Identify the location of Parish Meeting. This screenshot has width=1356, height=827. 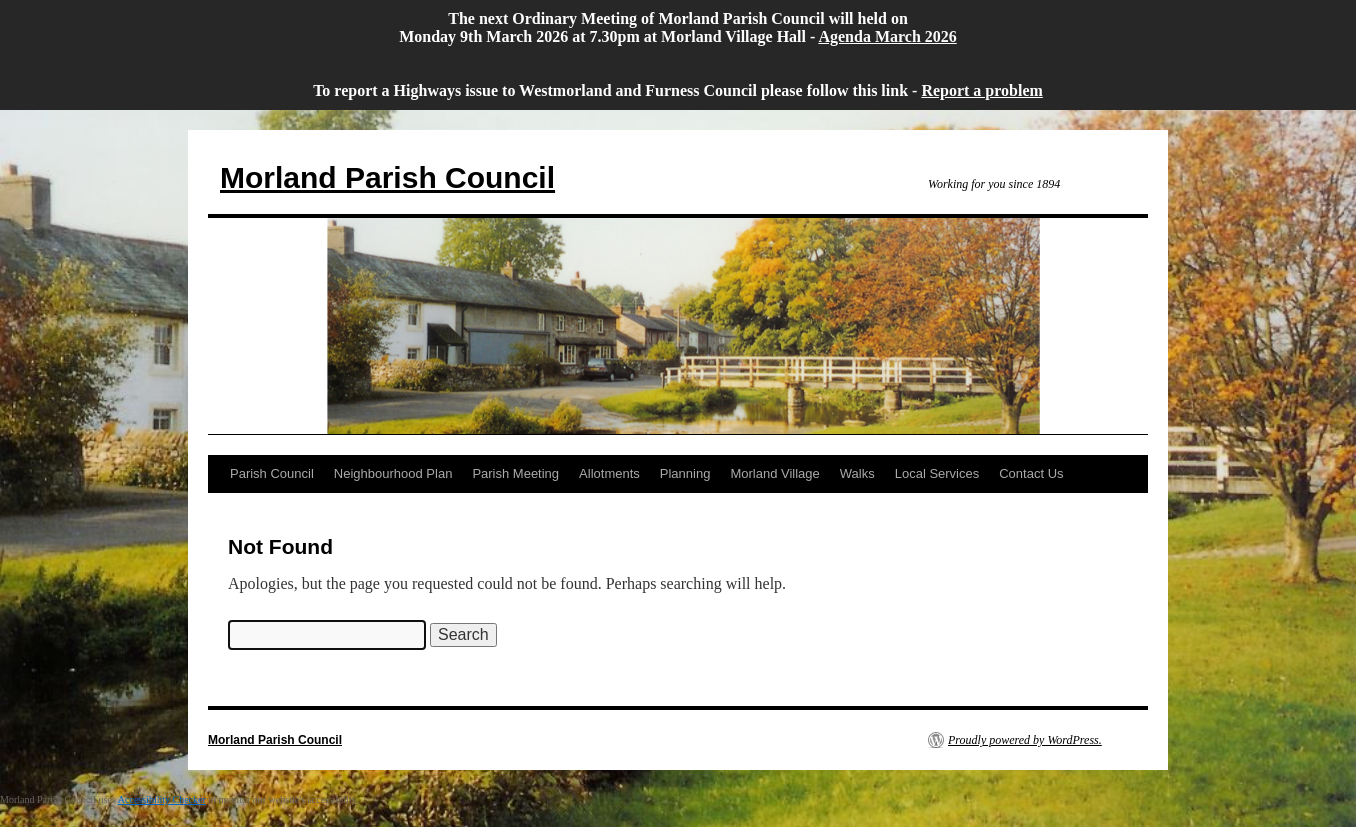
(515, 473).